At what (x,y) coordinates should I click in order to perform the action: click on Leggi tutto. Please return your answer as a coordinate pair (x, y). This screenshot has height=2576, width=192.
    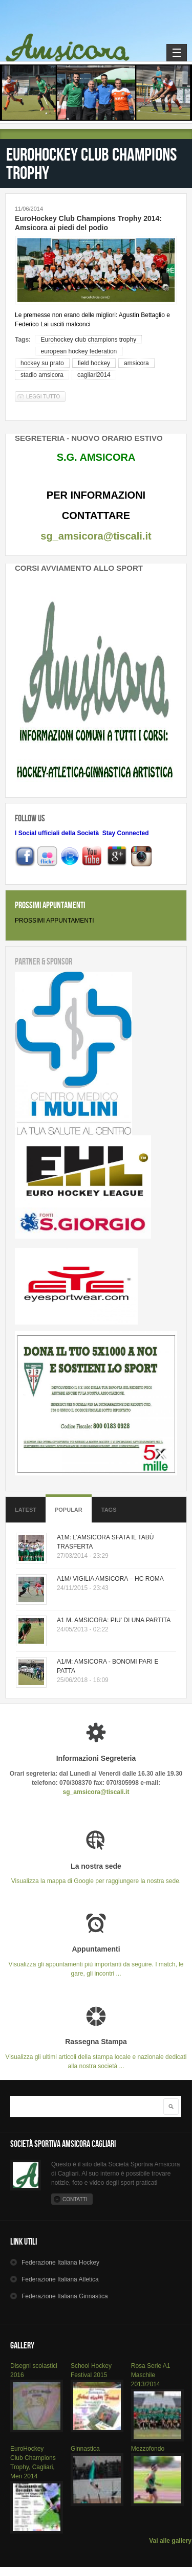
    Looking at the image, I should click on (46, 397).